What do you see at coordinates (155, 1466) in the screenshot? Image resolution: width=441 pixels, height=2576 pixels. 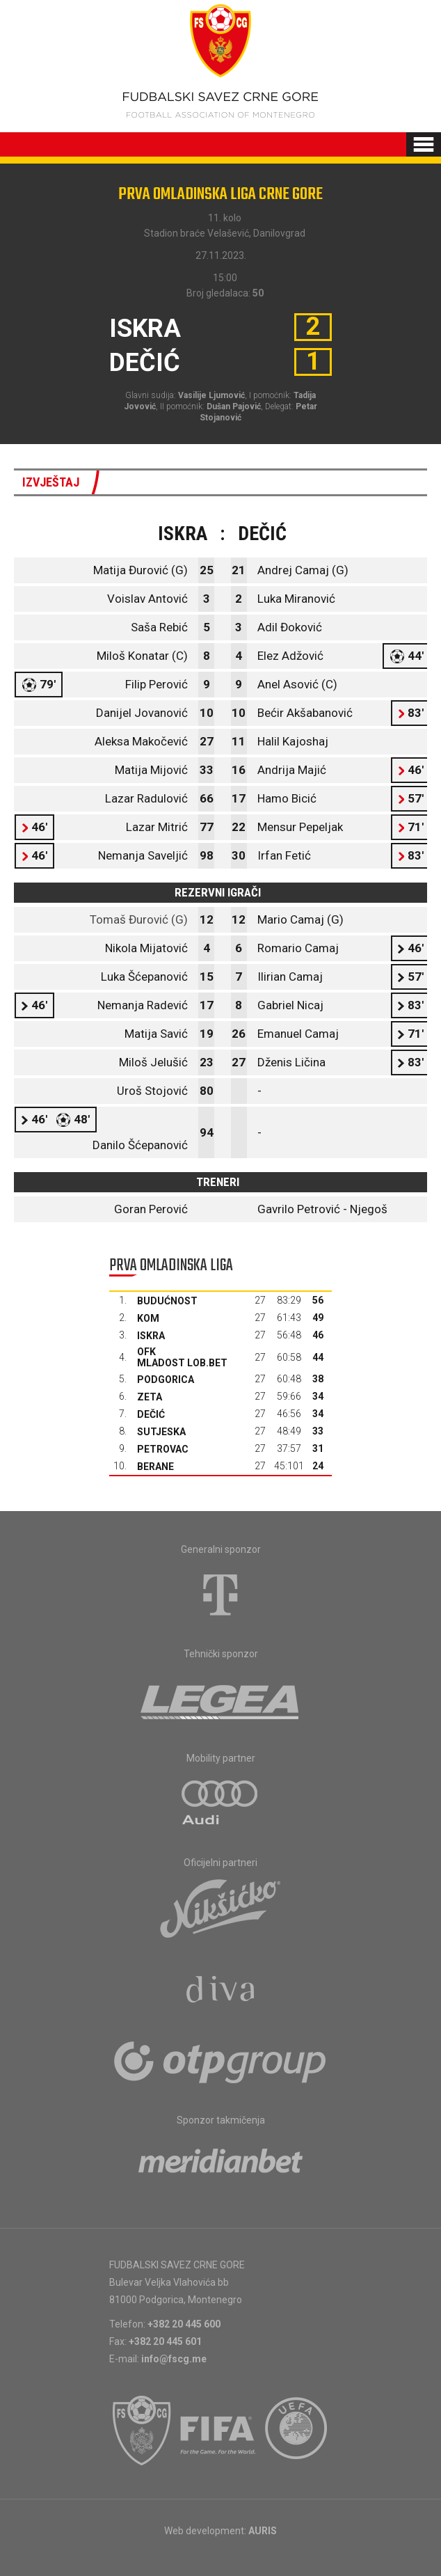 I see `Berane` at bounding box center [155, 1466].